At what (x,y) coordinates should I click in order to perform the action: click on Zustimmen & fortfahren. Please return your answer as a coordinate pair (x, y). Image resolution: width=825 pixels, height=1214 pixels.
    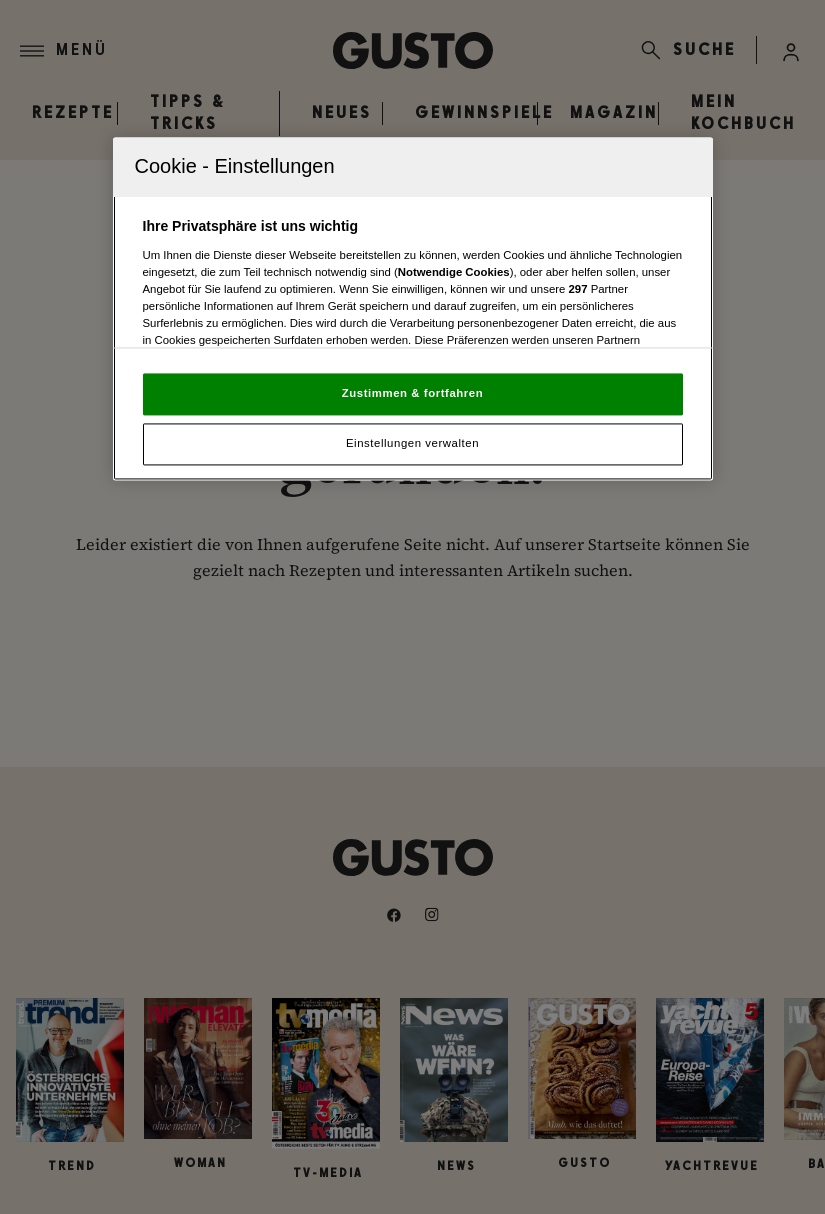
    Looking at the image, I should click on (412, 394).